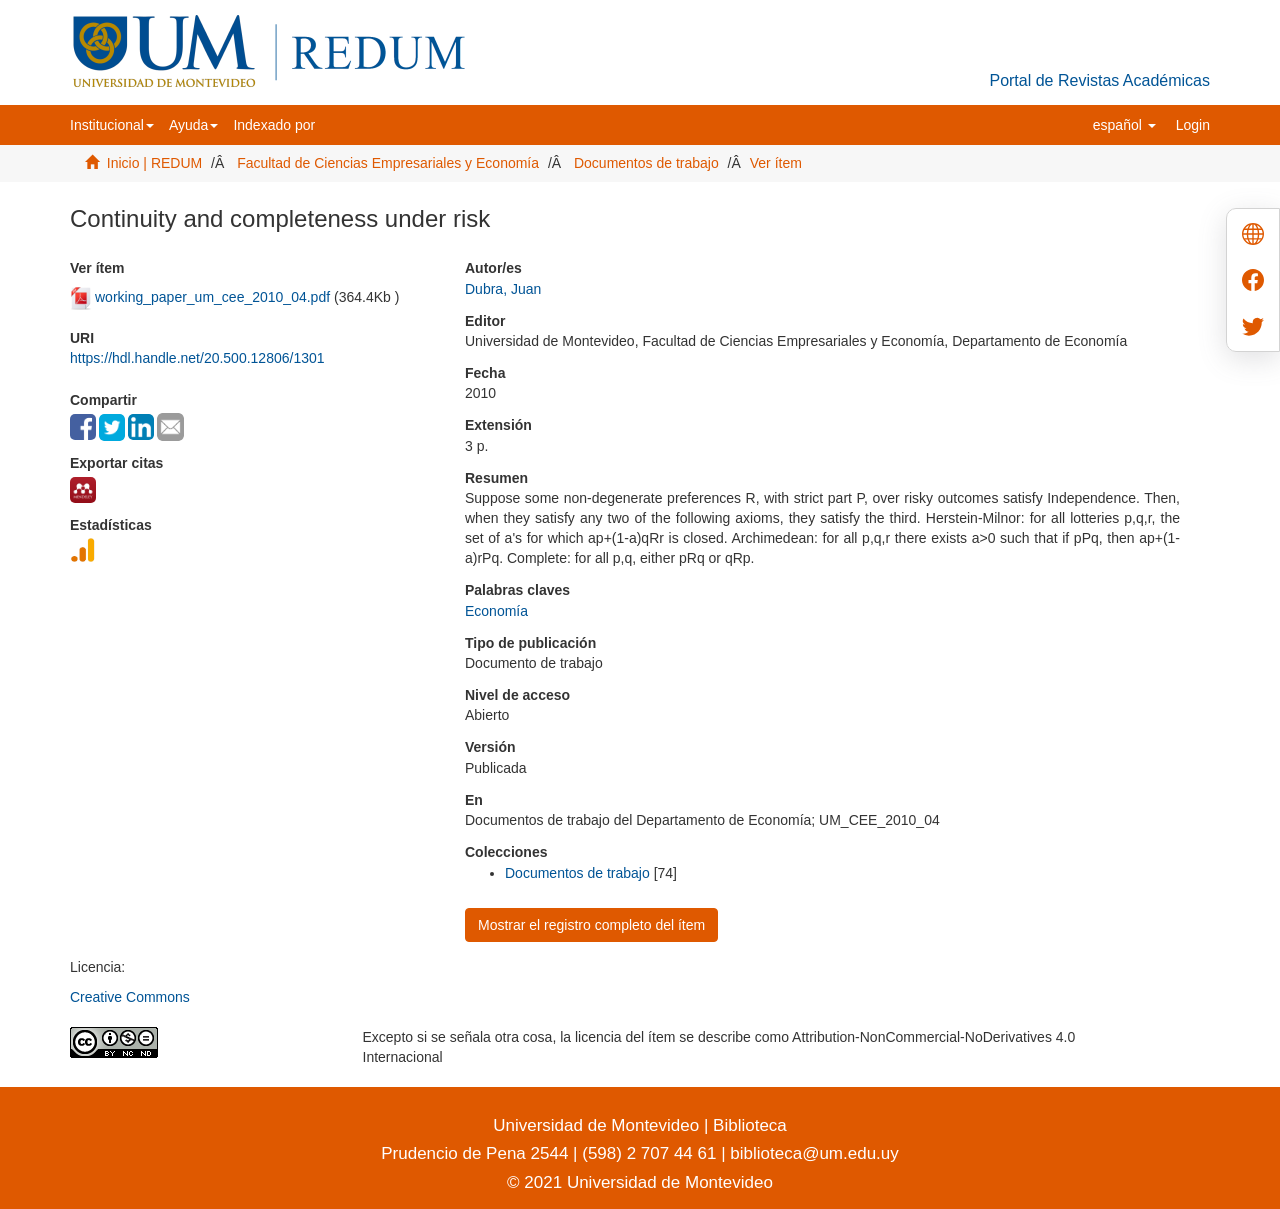 Image resolution: width=1280 pixels, height=1209 pixels. Describe the element at coordinates (130, 997) in the screenshot. I see `Creative Commons` at that location.